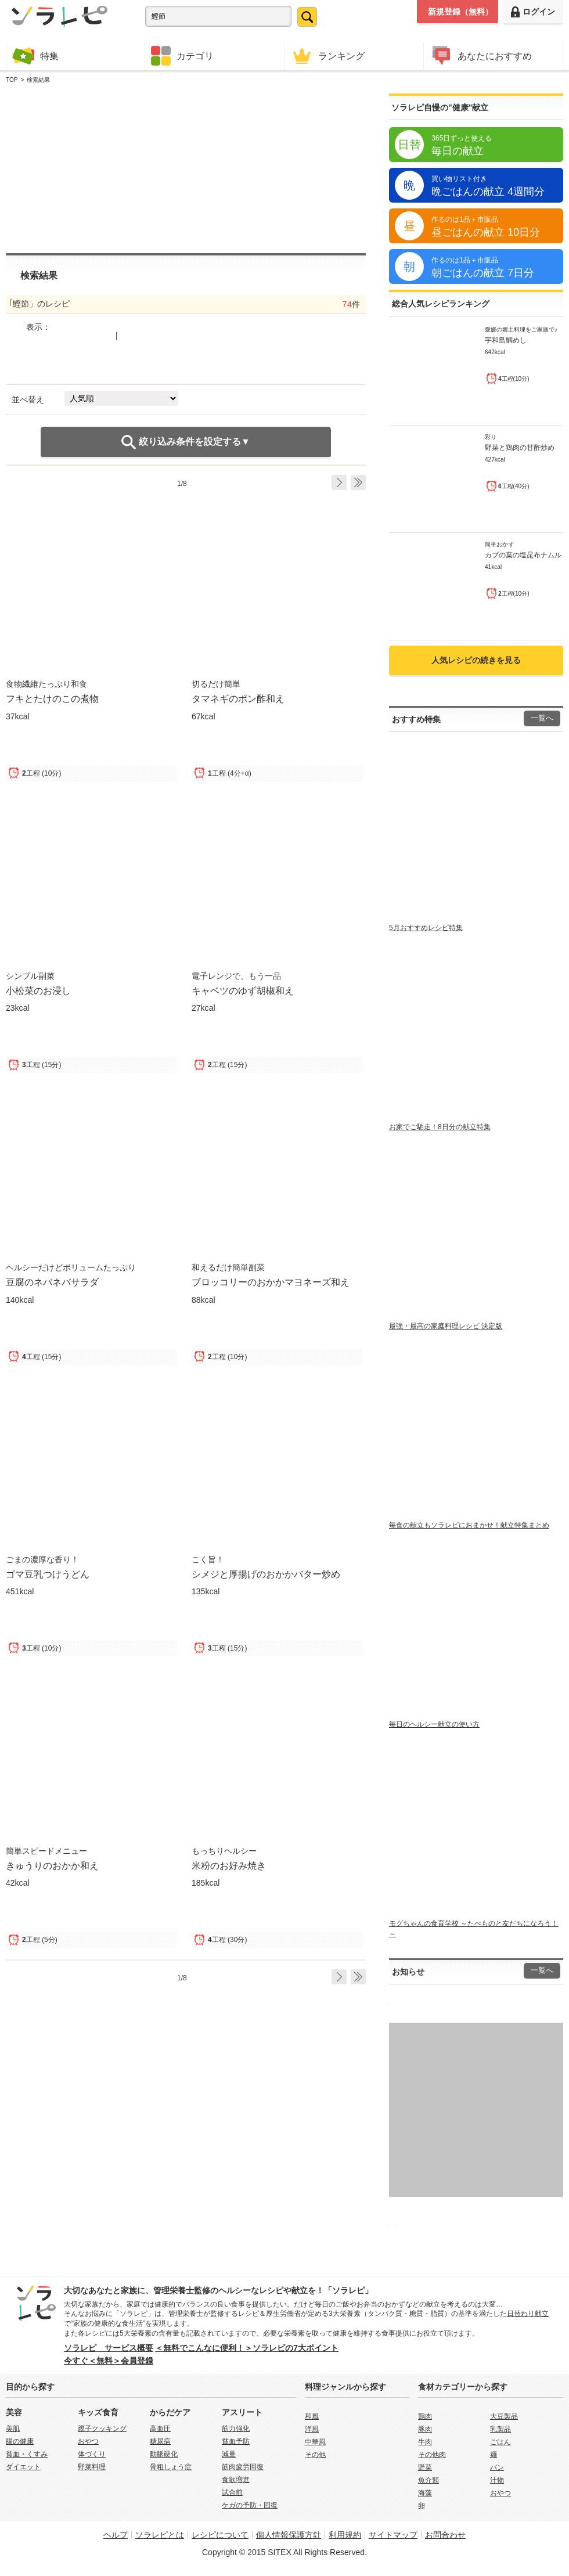 The width and height of the screenshot is (569, 2576). Describe the element at coordinates (497, 2467) in the screenshot. I see `パン` at that location.